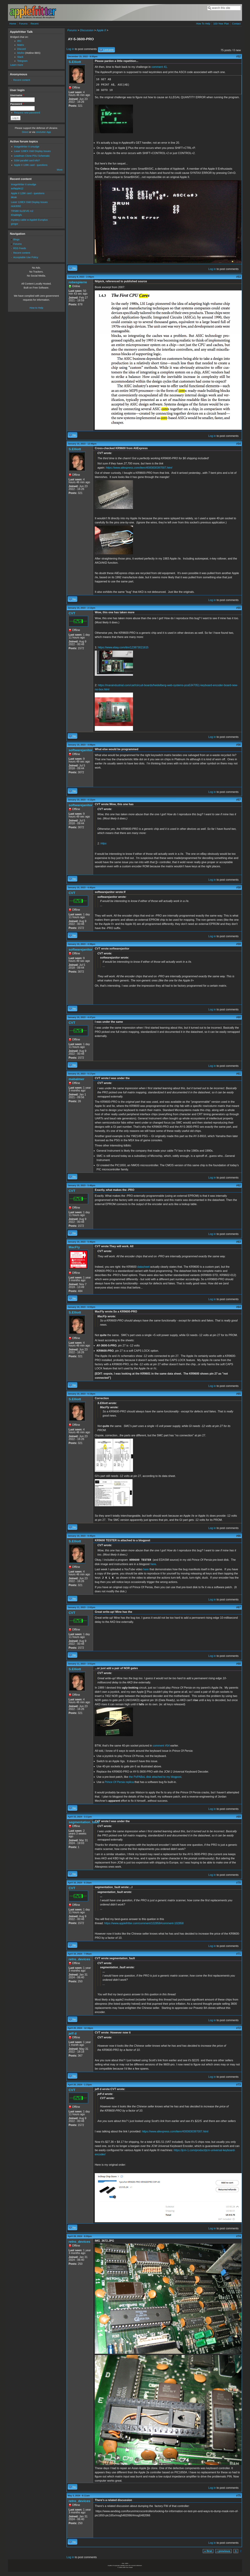 The image size is (250, 2576). I want to click on the PoPABoL disk attached to my blogpost, so click(155, 1776).